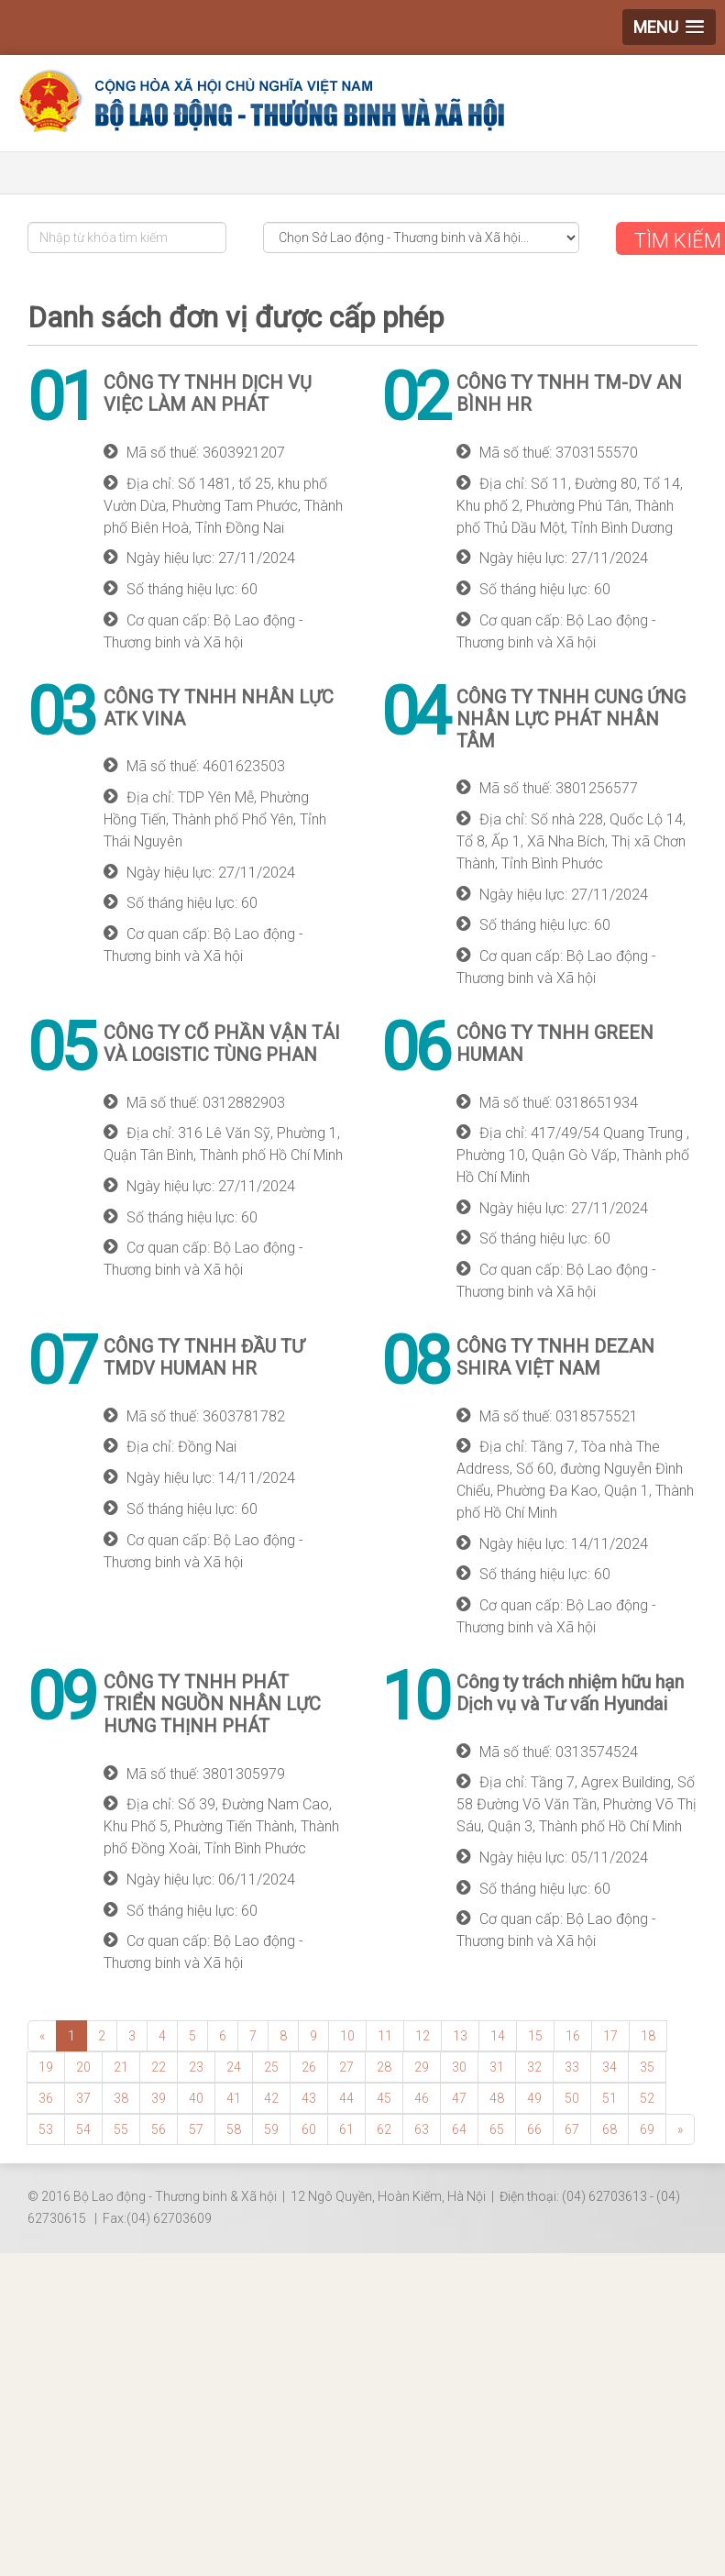 Image resolution: width=725 pixels, height=2576 pixels. What do you see at coordinates (83, 2129) in the screenshot?
I see `54` at bounding box center [83, 2129].